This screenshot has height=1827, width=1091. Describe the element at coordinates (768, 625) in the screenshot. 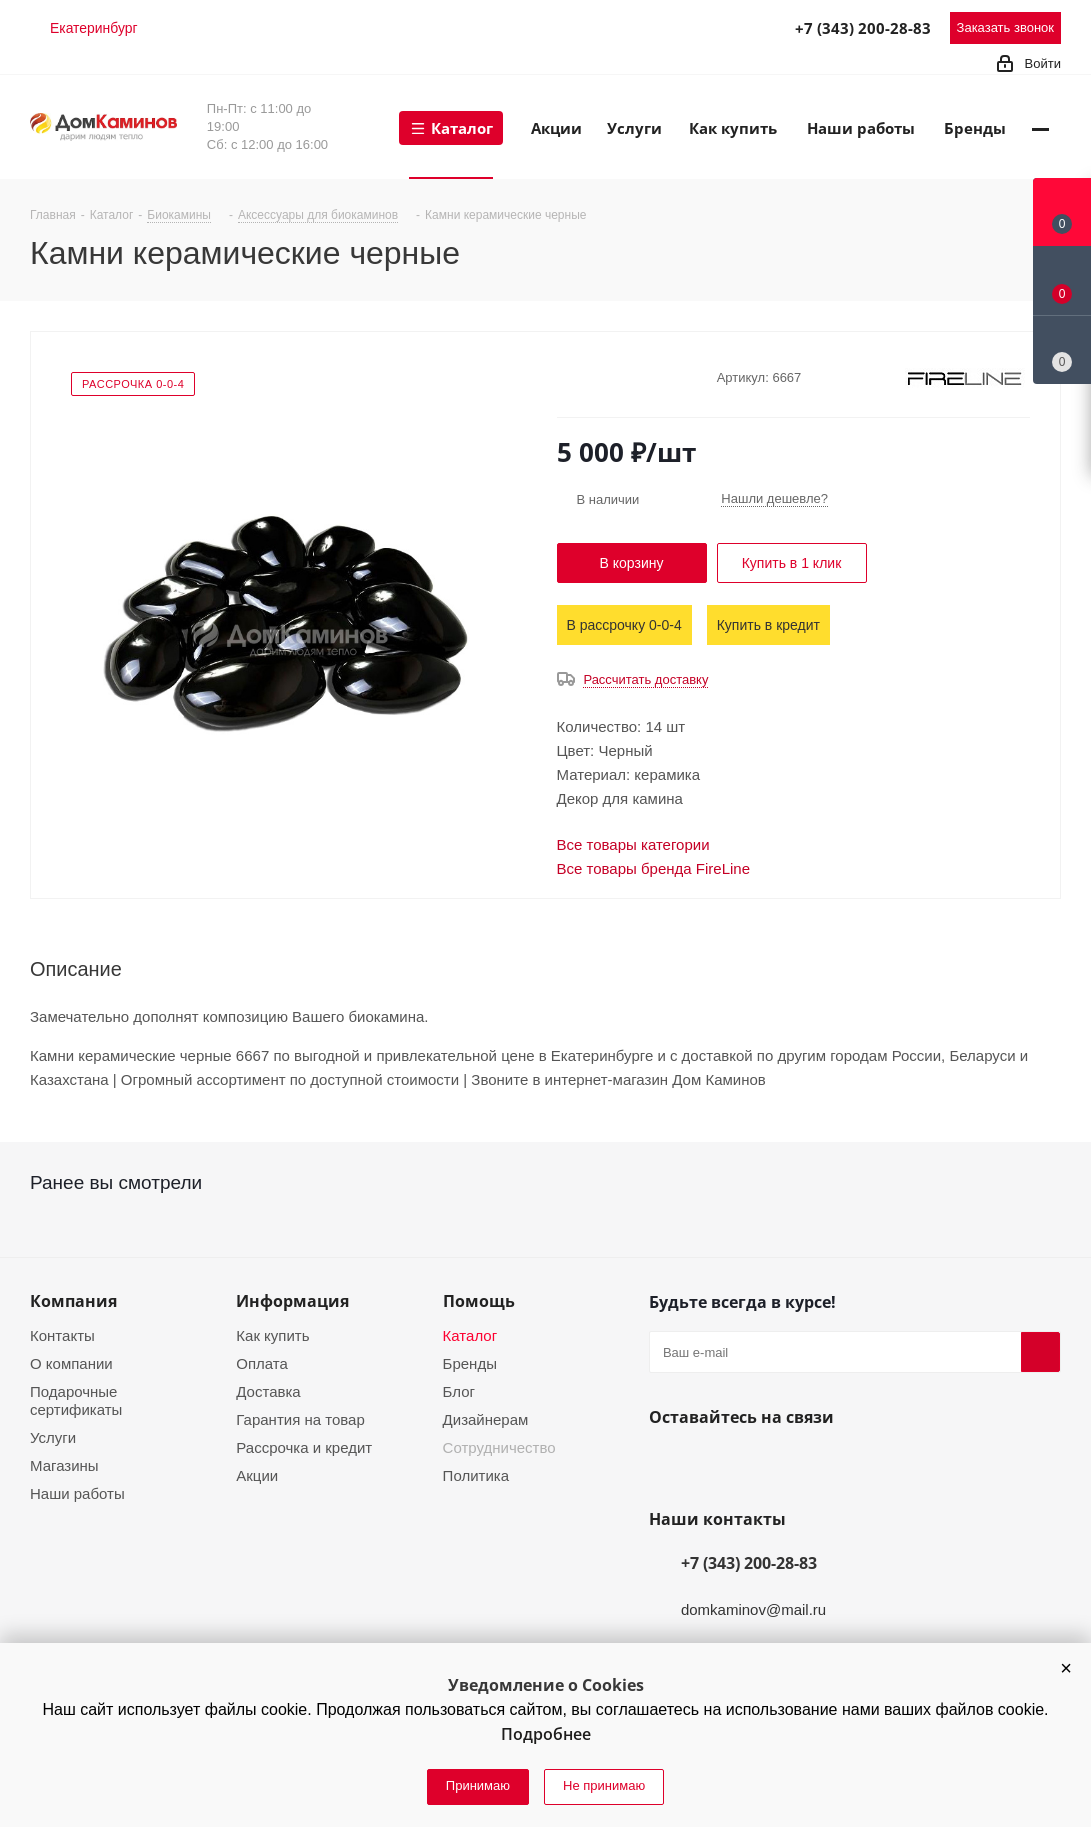

I see `Купить в кредит` at that location.